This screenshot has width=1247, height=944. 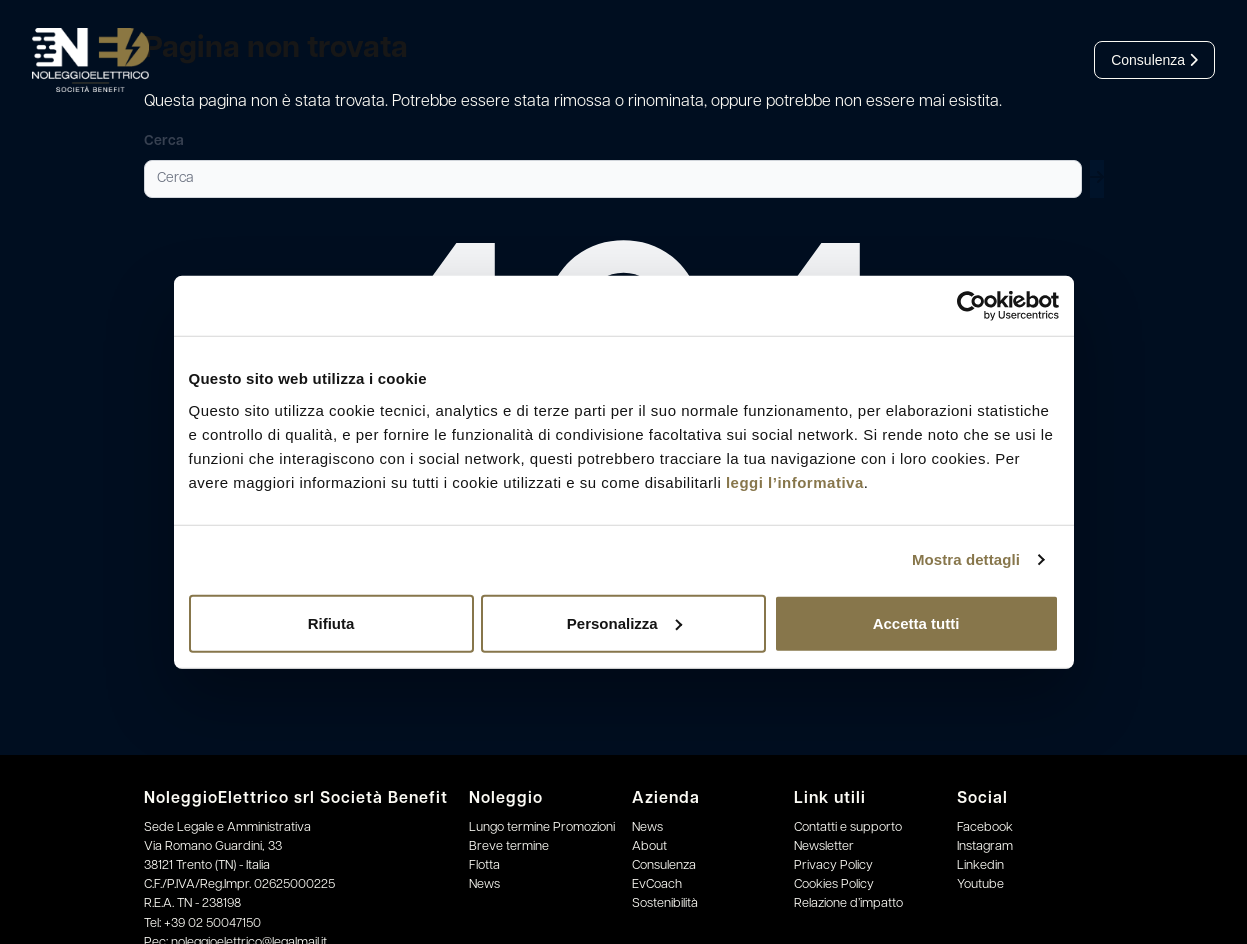 What do you see at coordinates (613, 179) in the screenshot?
I see `[Cerca]` at bounding box center [613, 179].